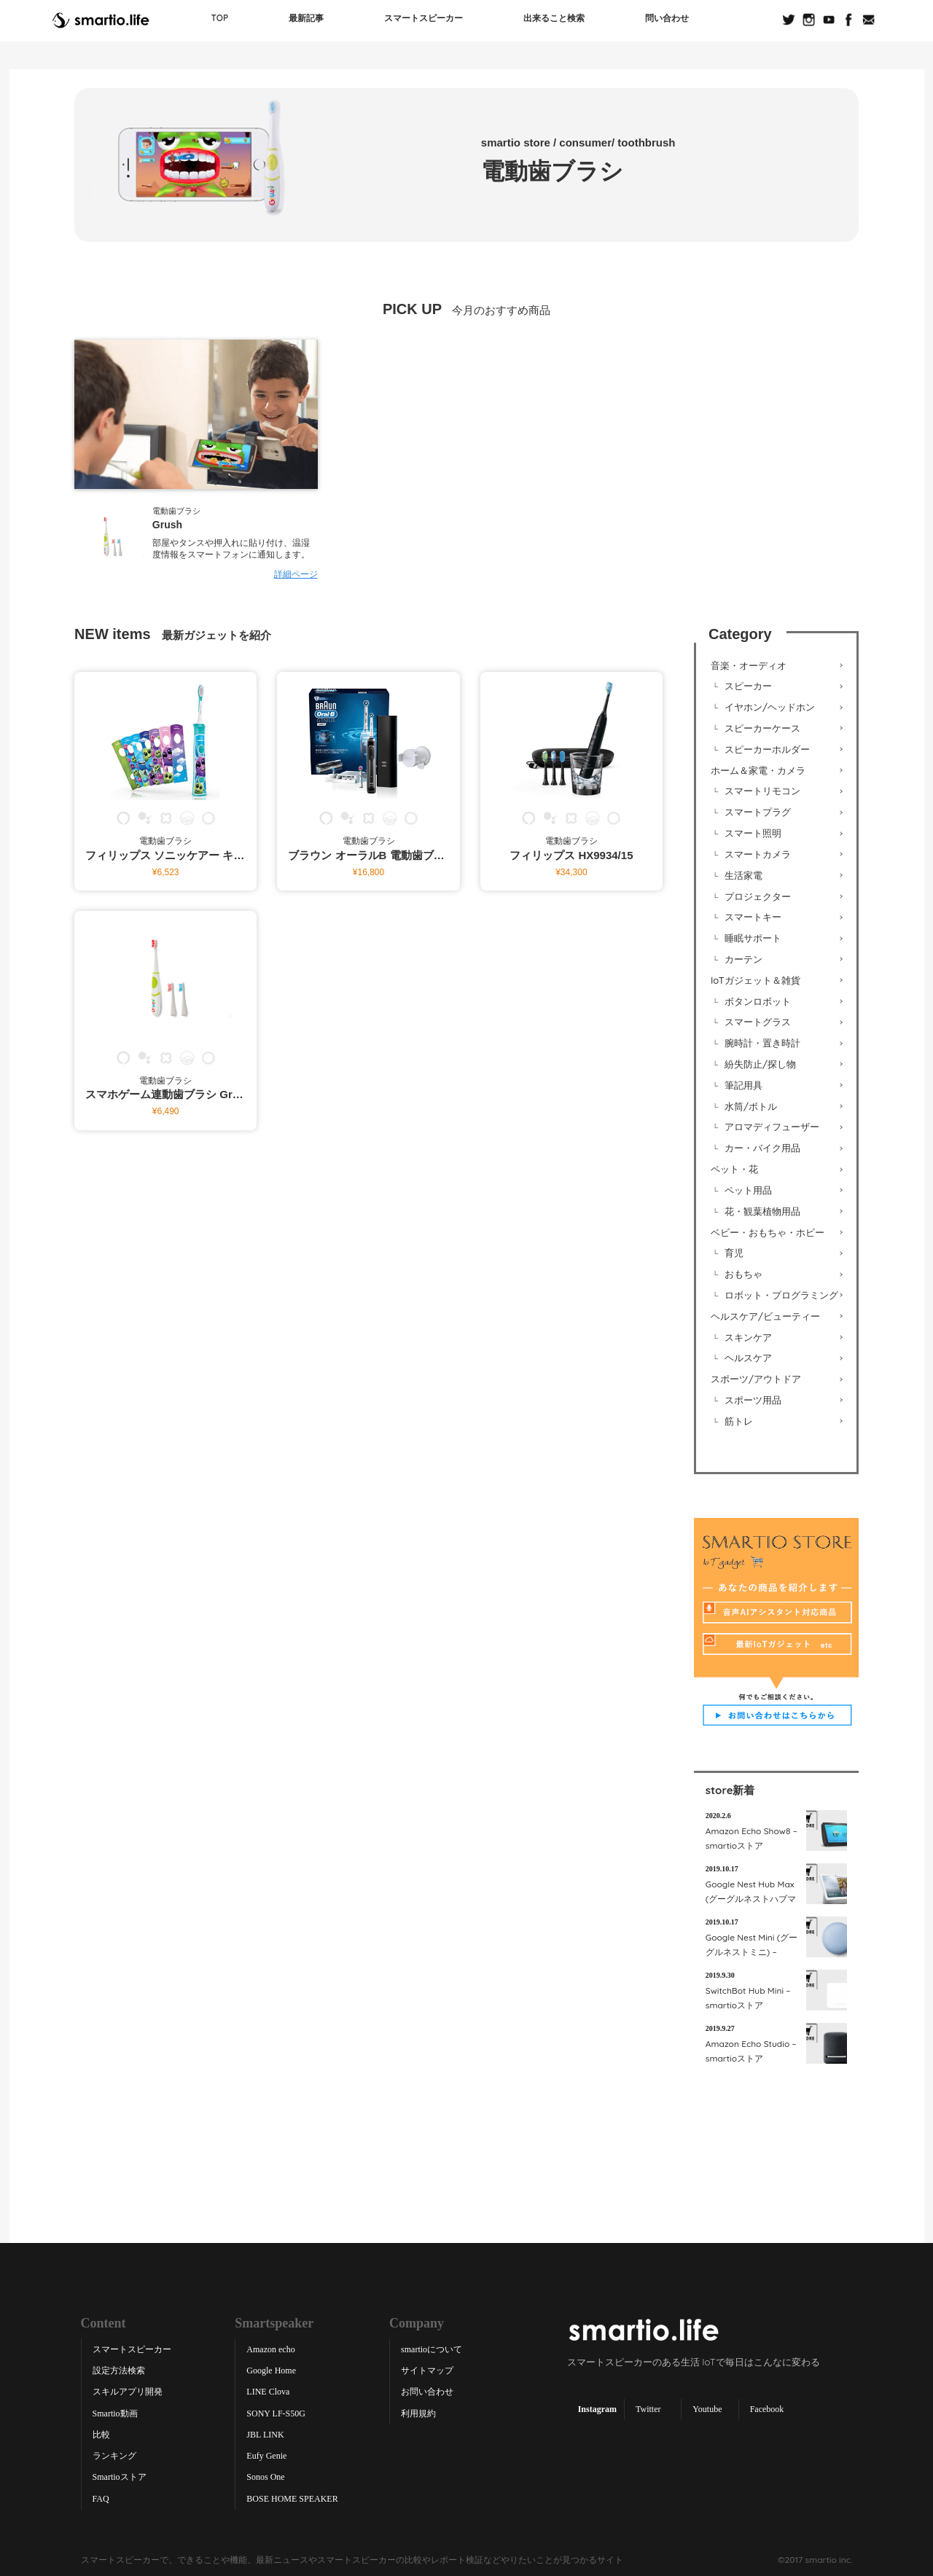 Image resolution: width=933 pixels, height=2576 pixels. Describe the element at coordinates (762, 790) in the screenshot. I see `スマートリモコン` at that location.